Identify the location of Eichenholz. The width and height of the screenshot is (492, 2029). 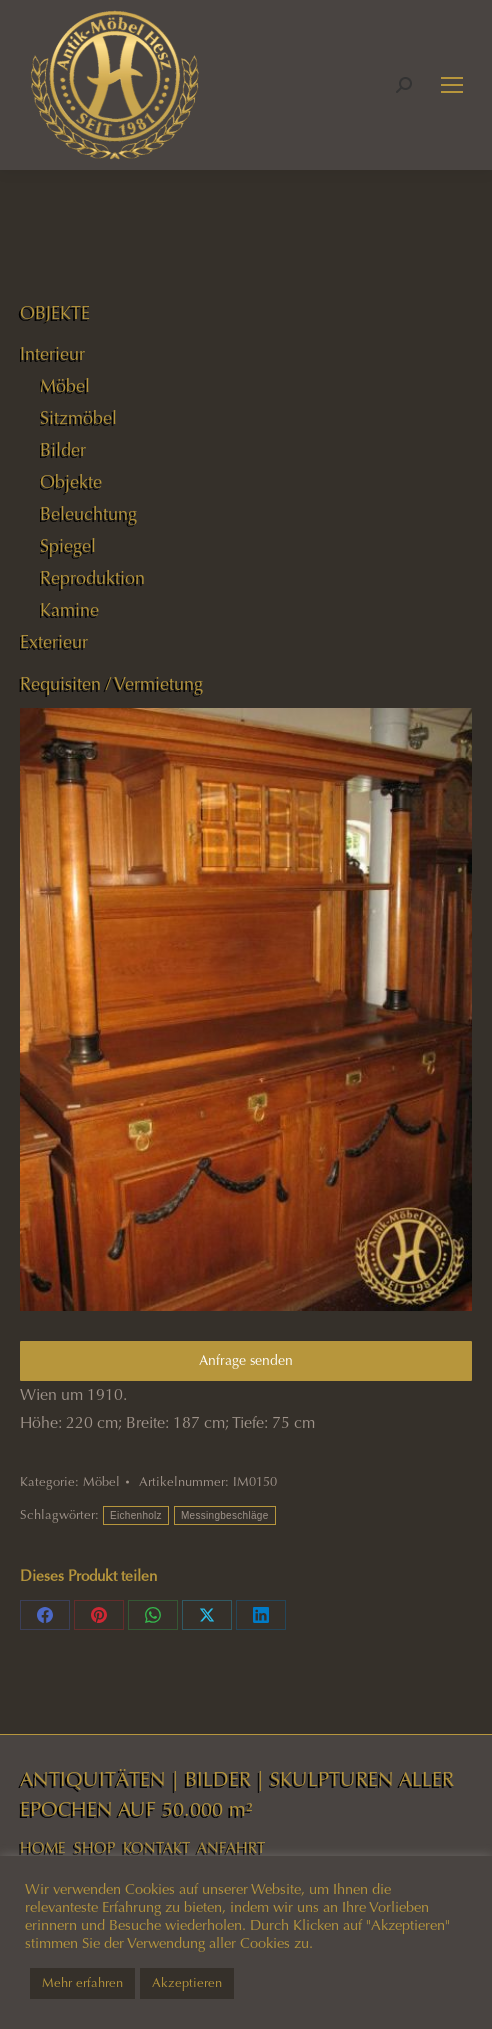
(136, 1515).